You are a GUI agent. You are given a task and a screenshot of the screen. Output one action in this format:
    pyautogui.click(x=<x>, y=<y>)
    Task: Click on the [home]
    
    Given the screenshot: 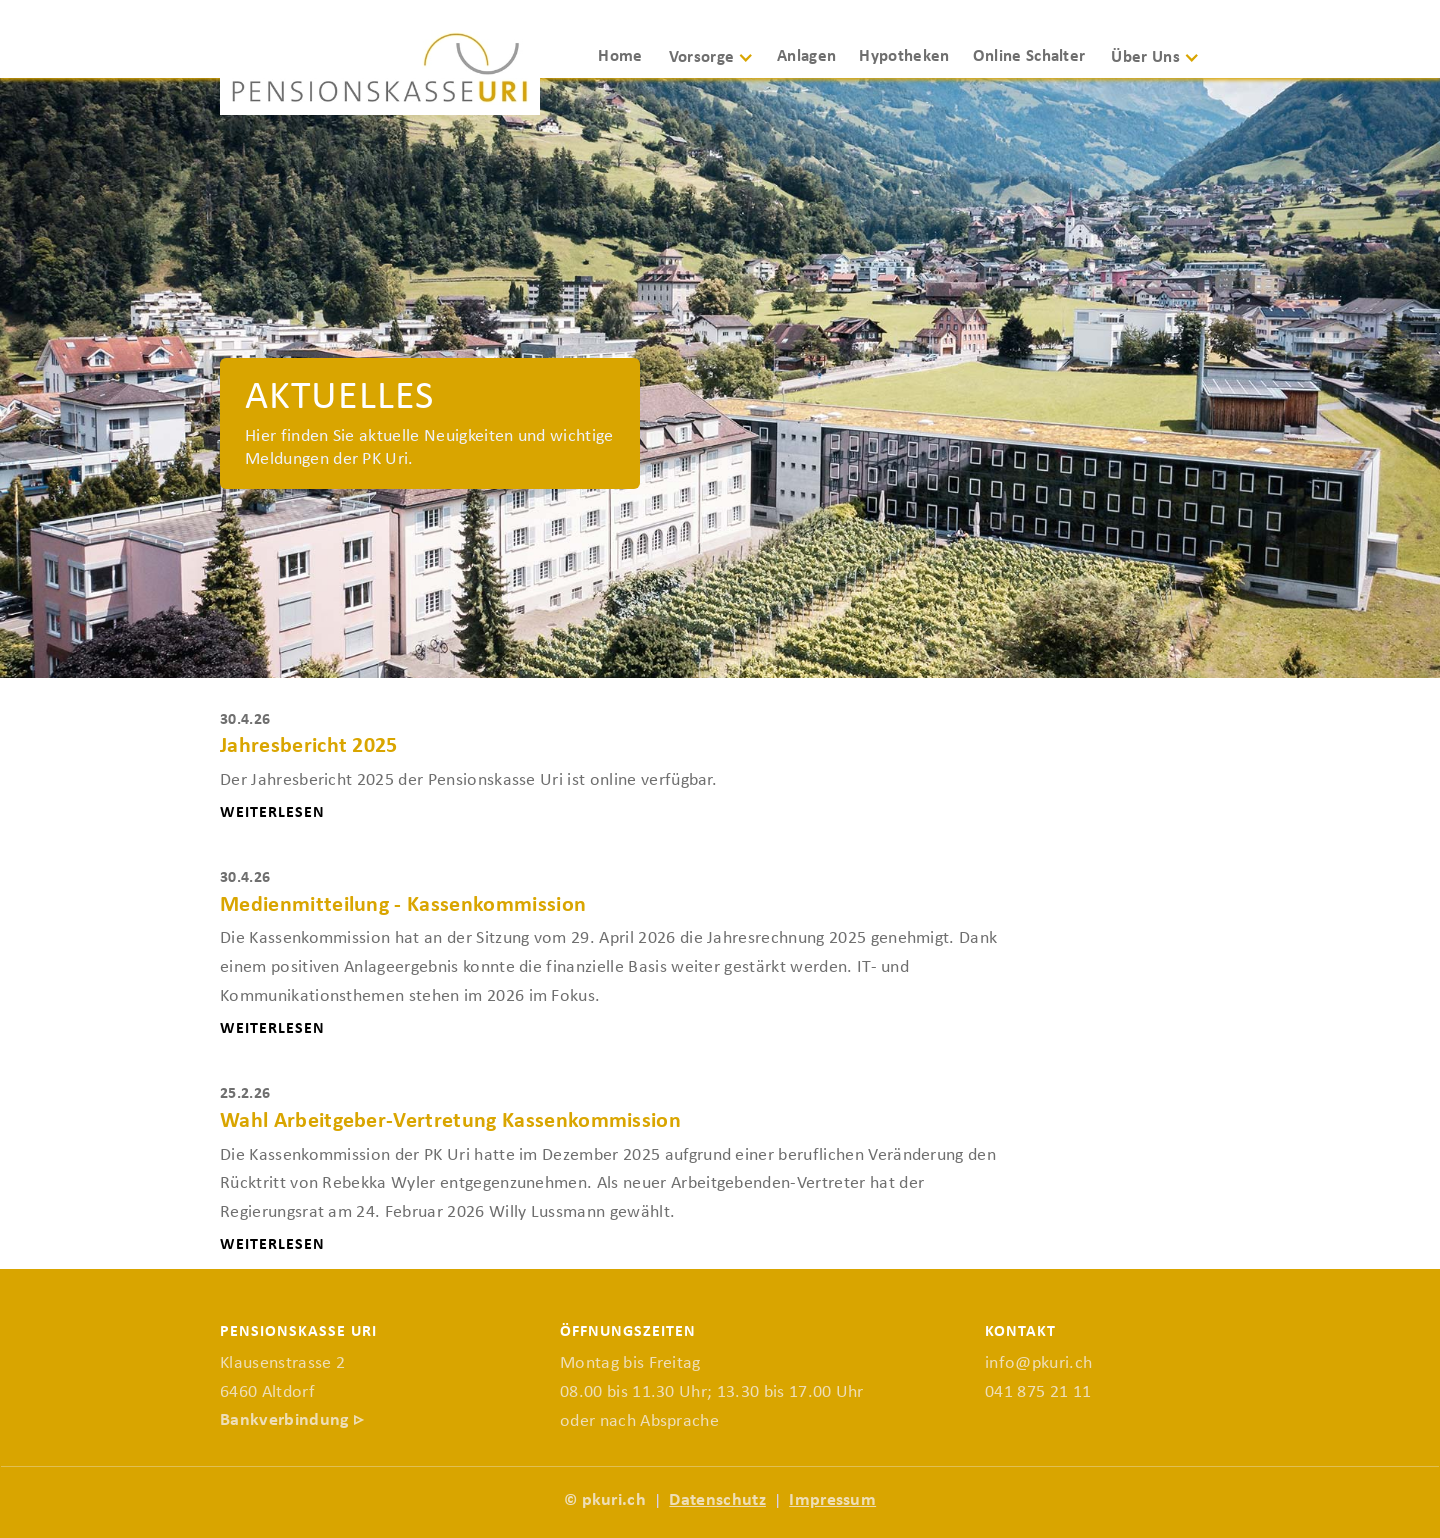 What is the action you would take?
    pyautogui.click(x=380, y=73)
    